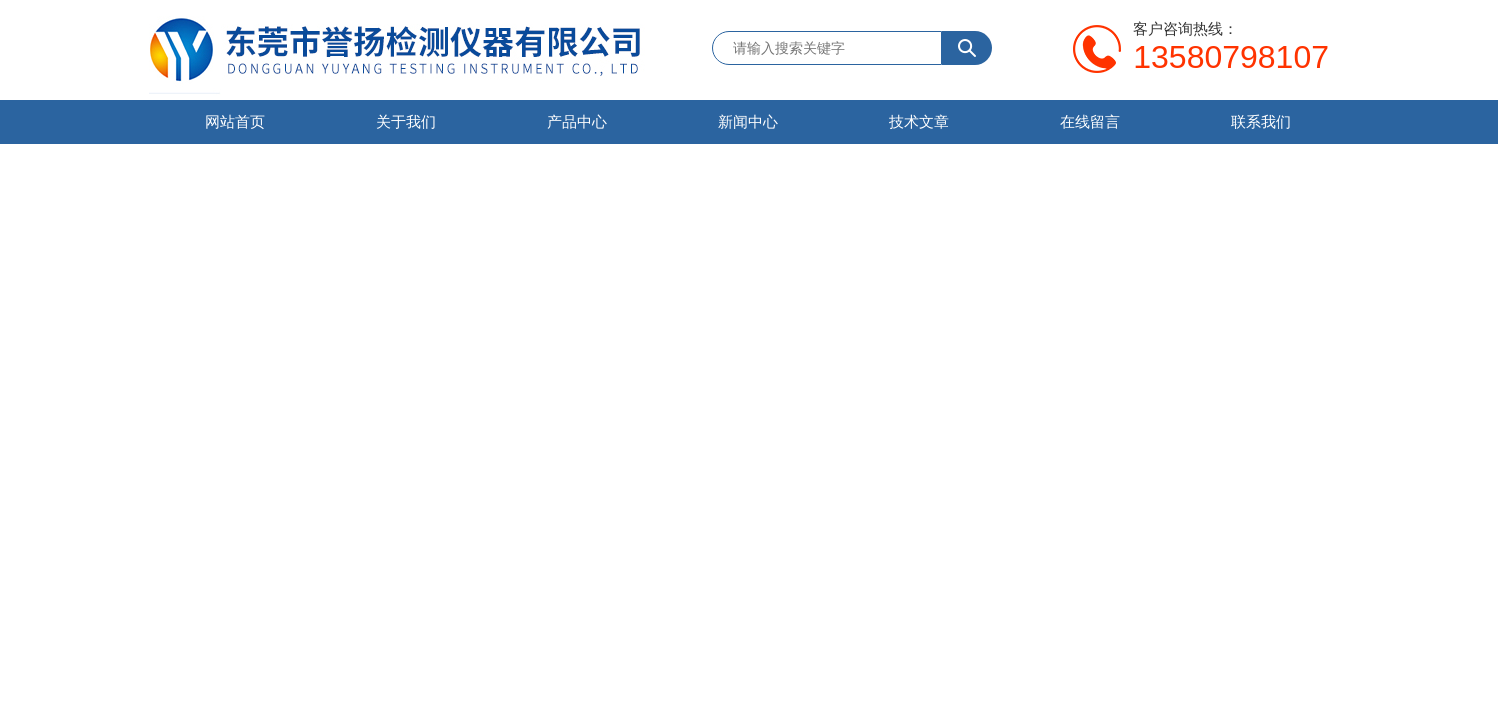 Image resolution: width=1498 pixels, height=720 pixels. Describe the element at coordinates (235, 121) in the screenshot. I see `网站首页` at that location.